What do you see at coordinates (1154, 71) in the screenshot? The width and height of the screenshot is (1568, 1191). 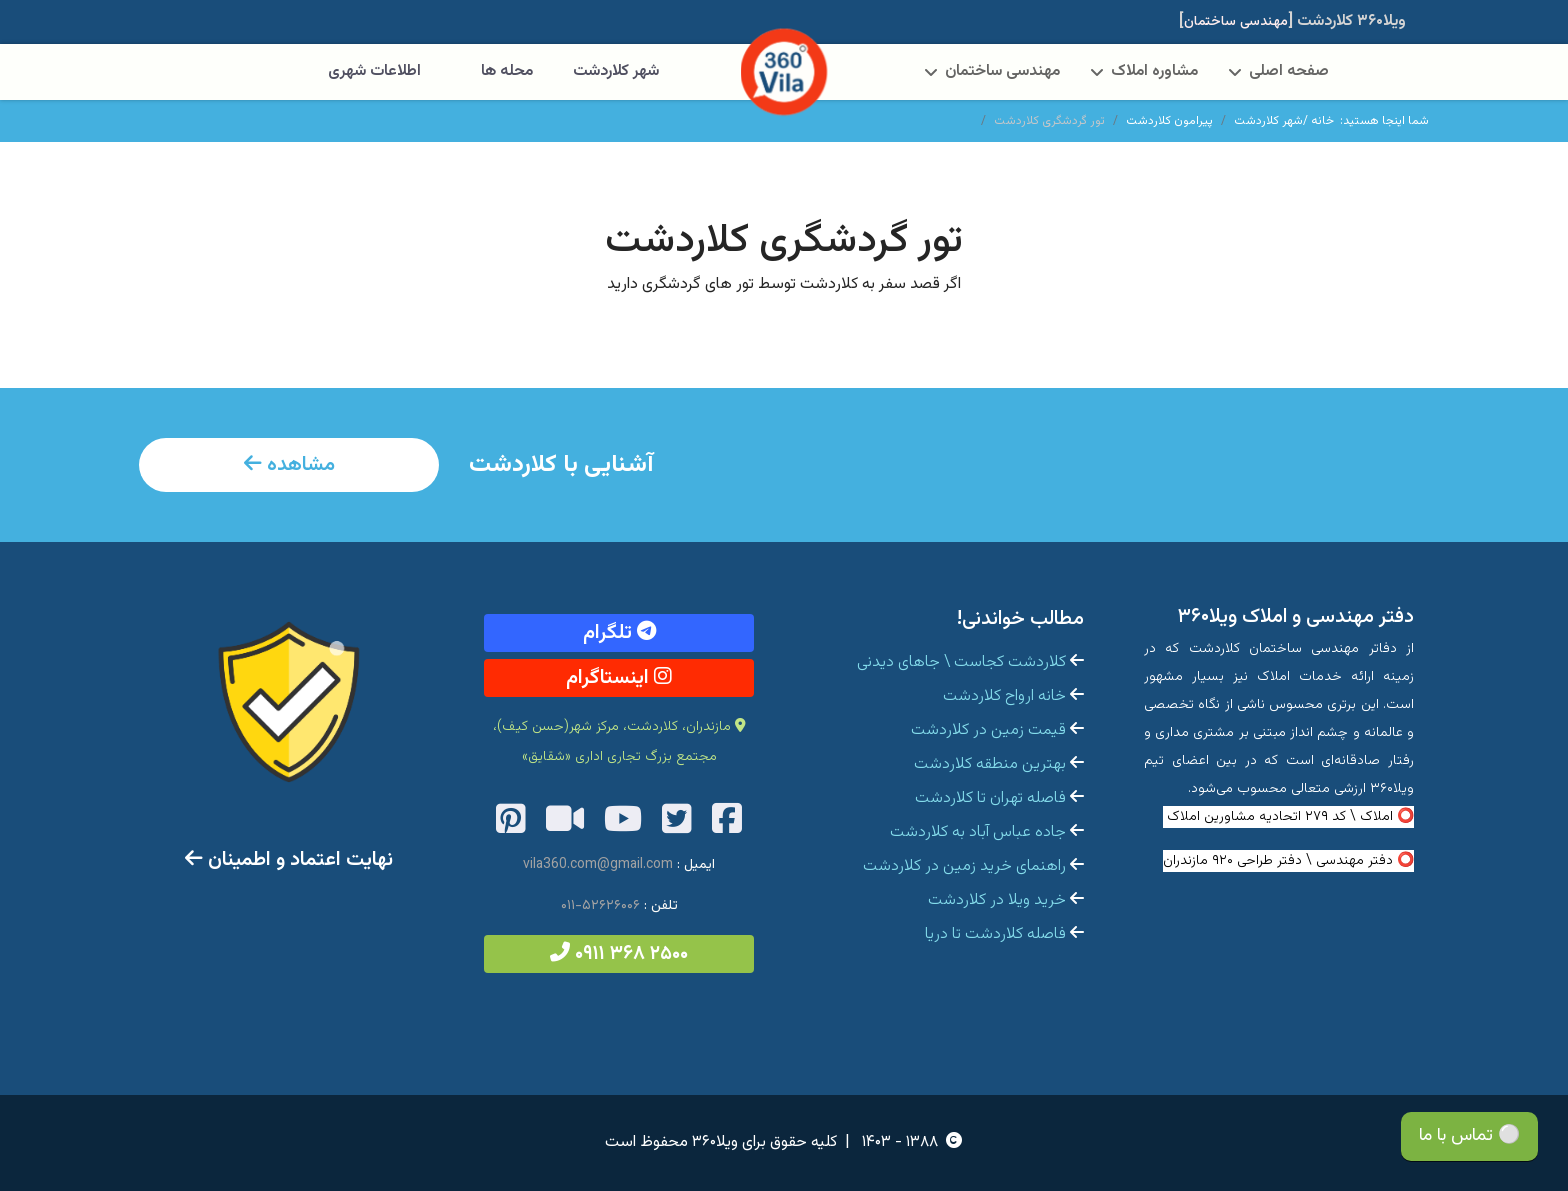 I see `مشاوره املاک` at bounding box center [1154, 71].